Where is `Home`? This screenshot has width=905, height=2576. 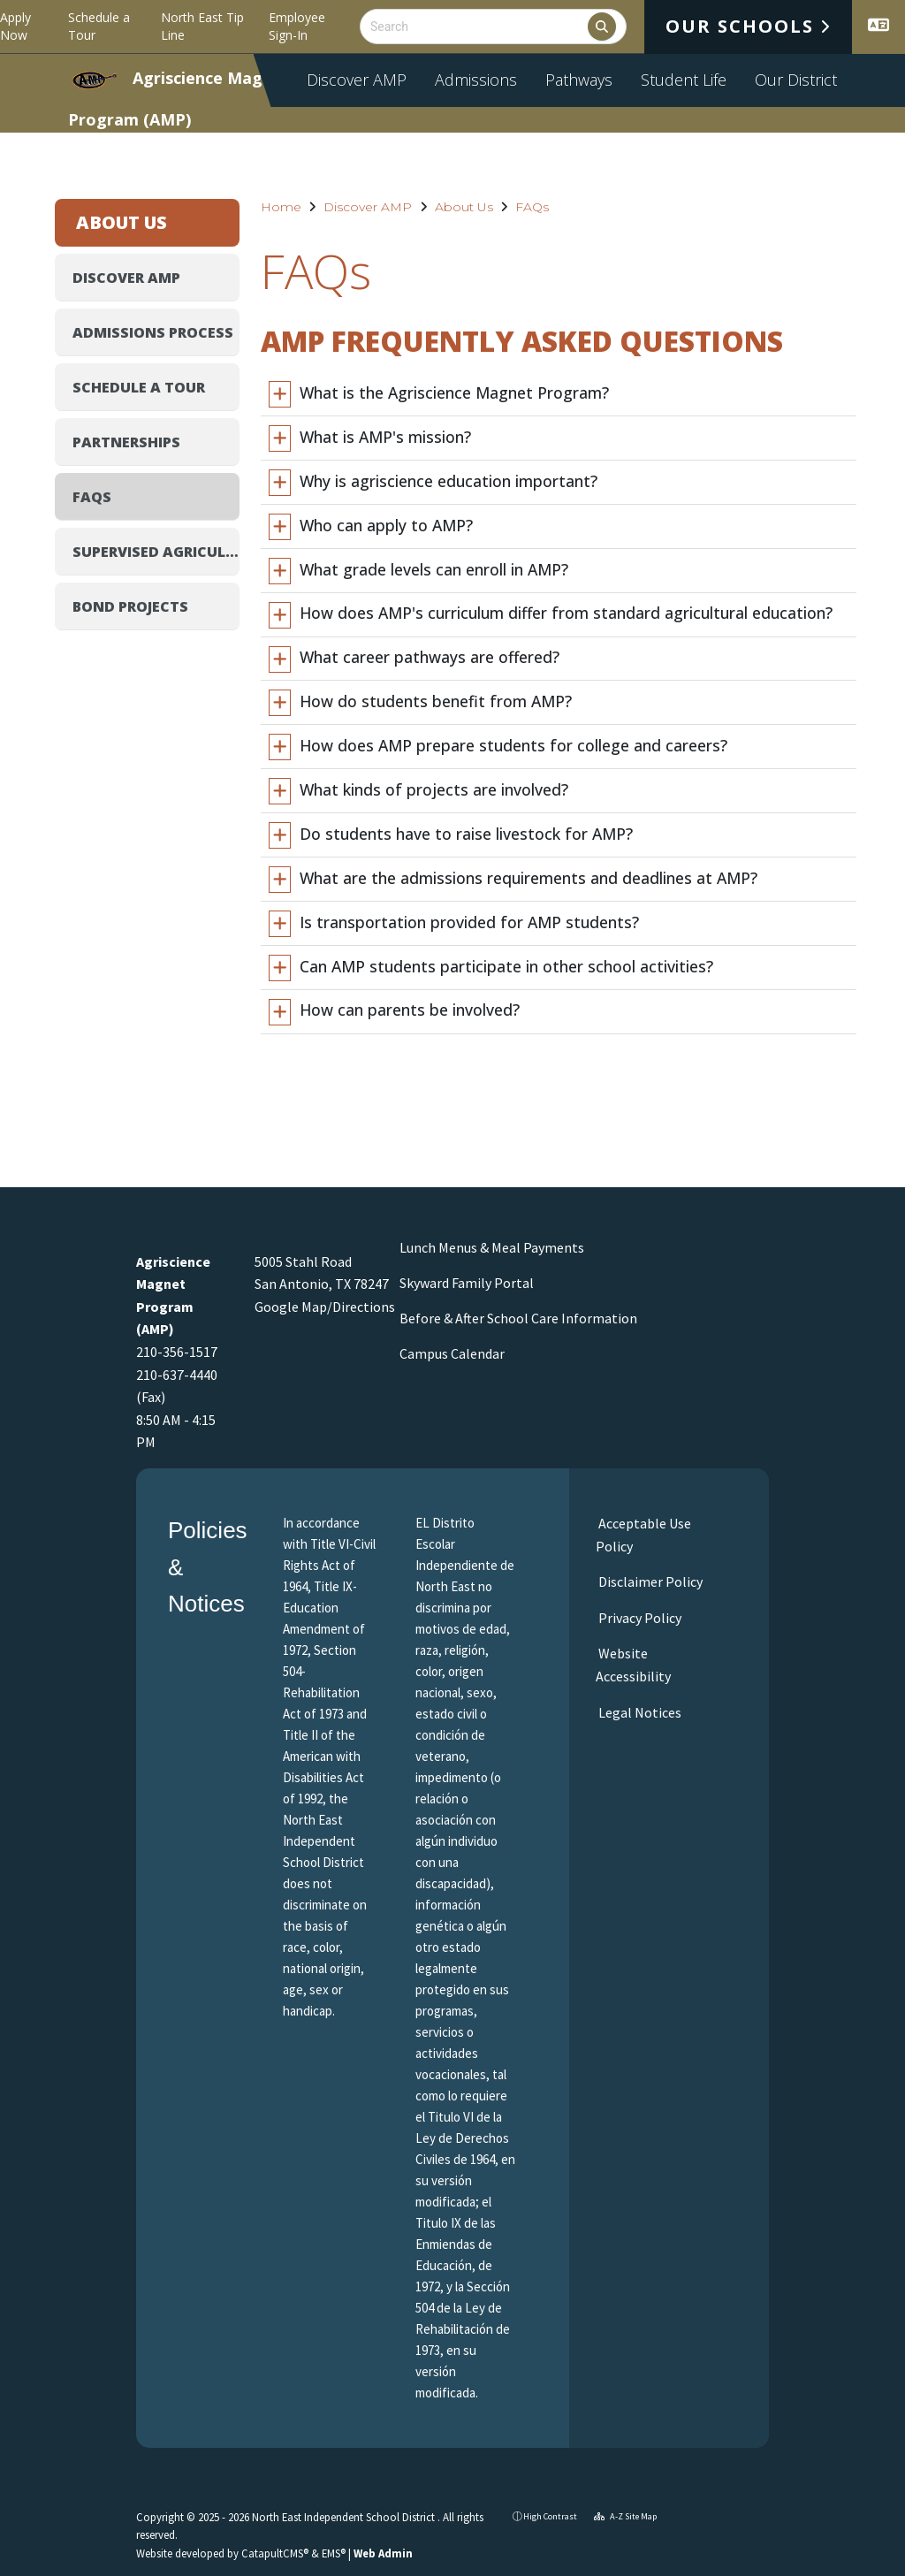
Home is located at coordinates (281, 207).